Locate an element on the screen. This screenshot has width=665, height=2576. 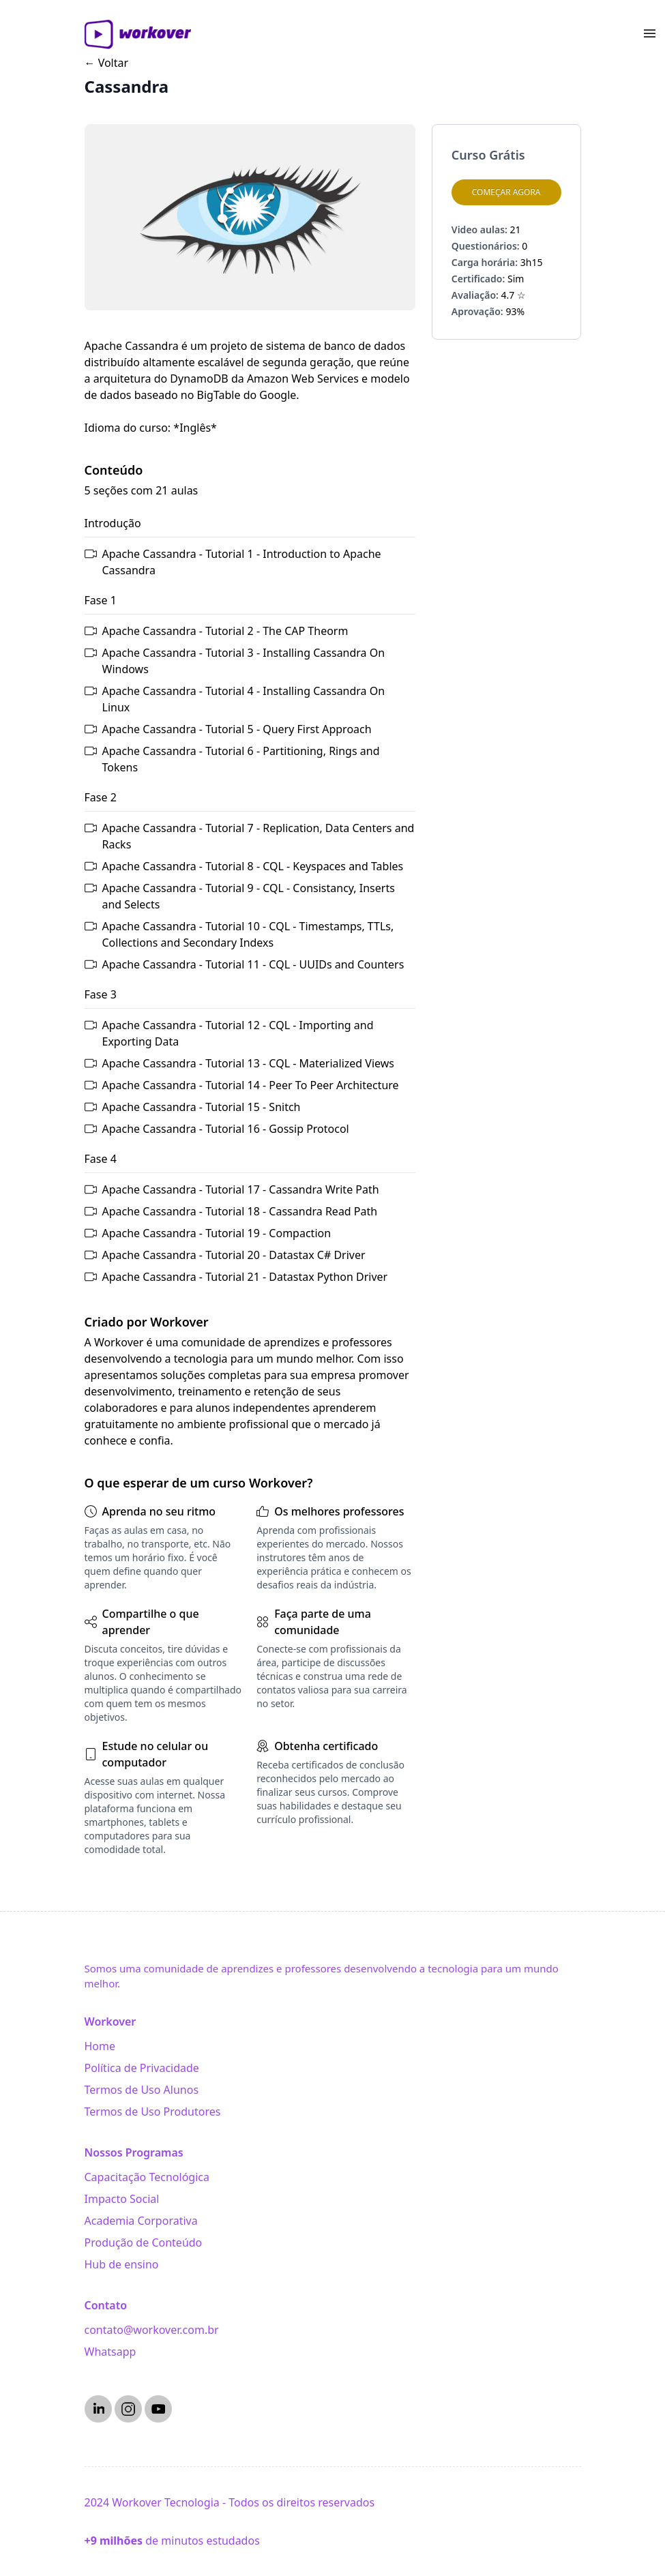
Academia Corporativa is located at coordinates (141, 2220).